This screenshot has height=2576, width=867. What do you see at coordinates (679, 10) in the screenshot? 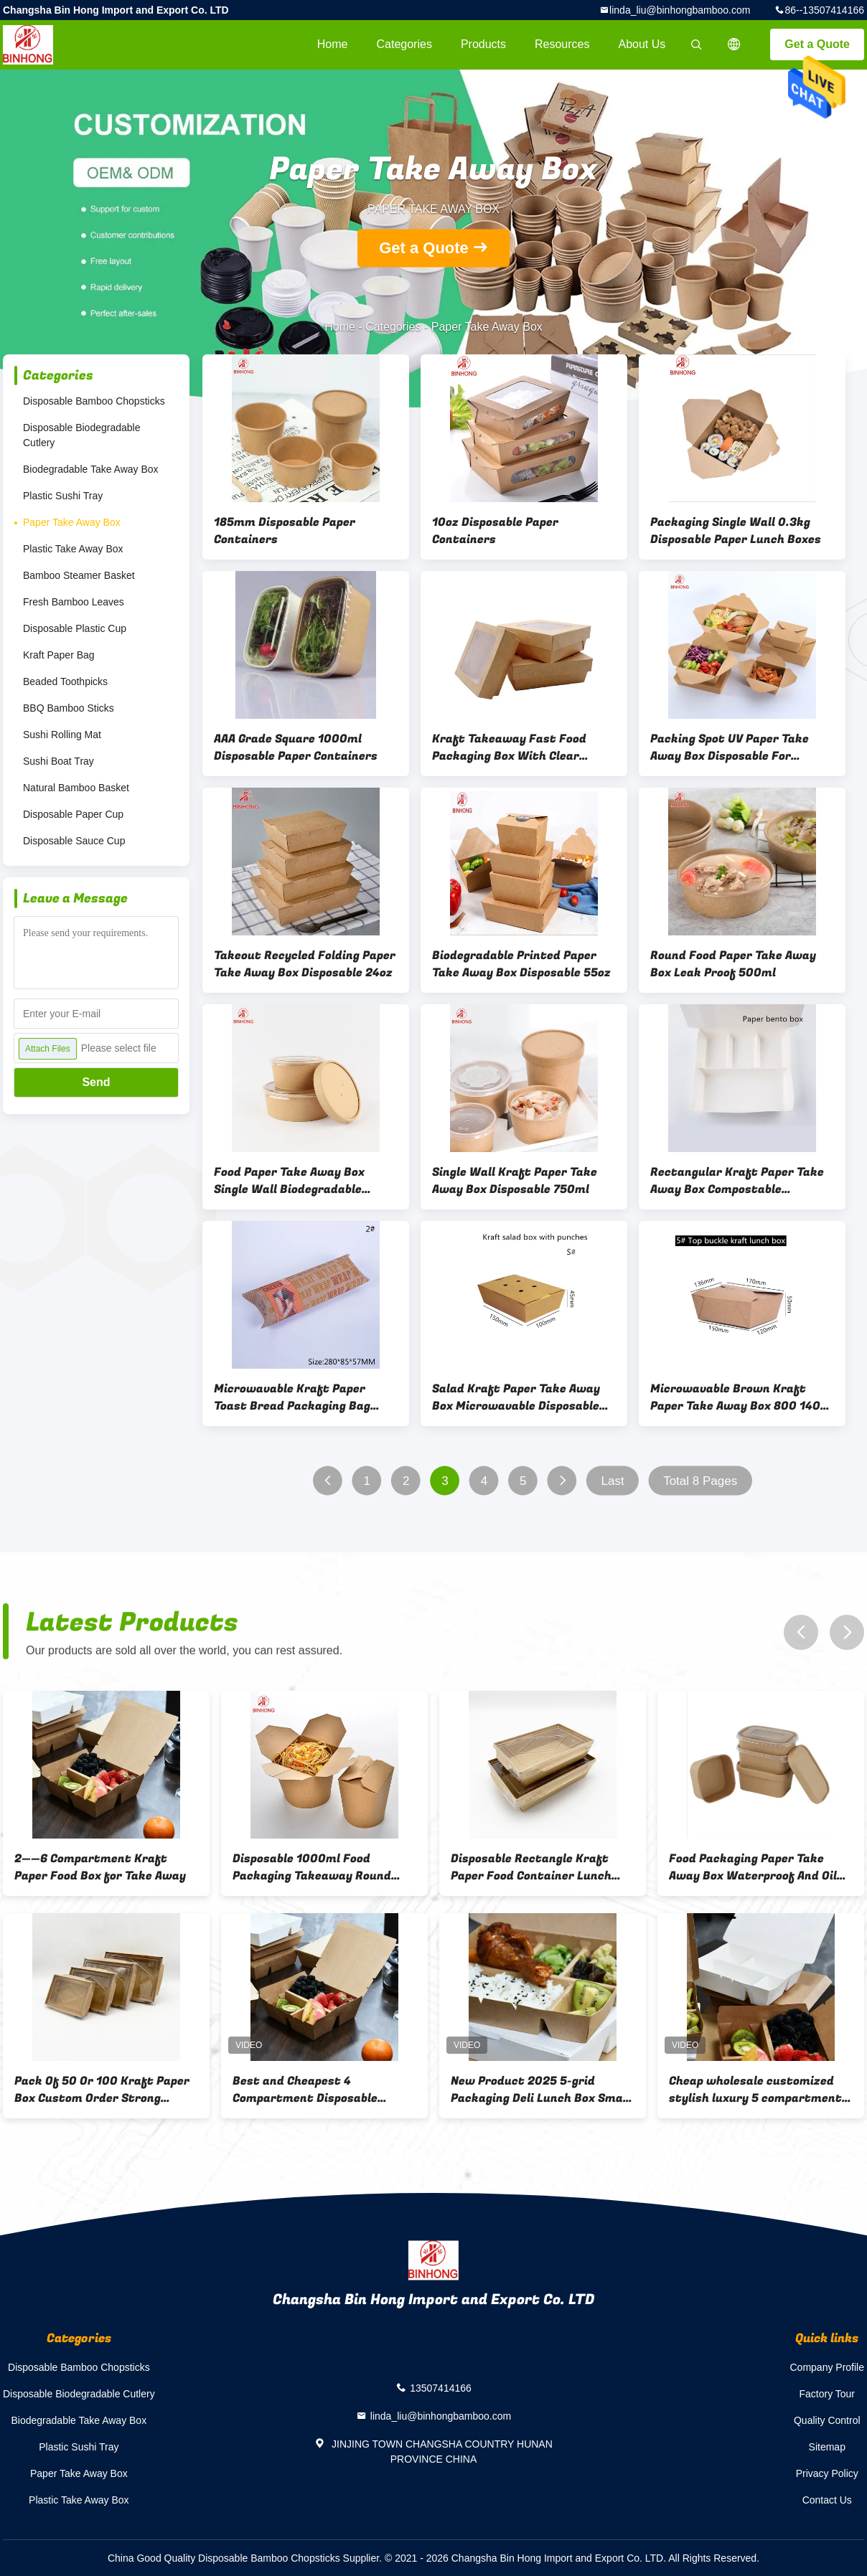
I see `linda_liu@binhongbamboo.com` at bounding box center [679, 10].